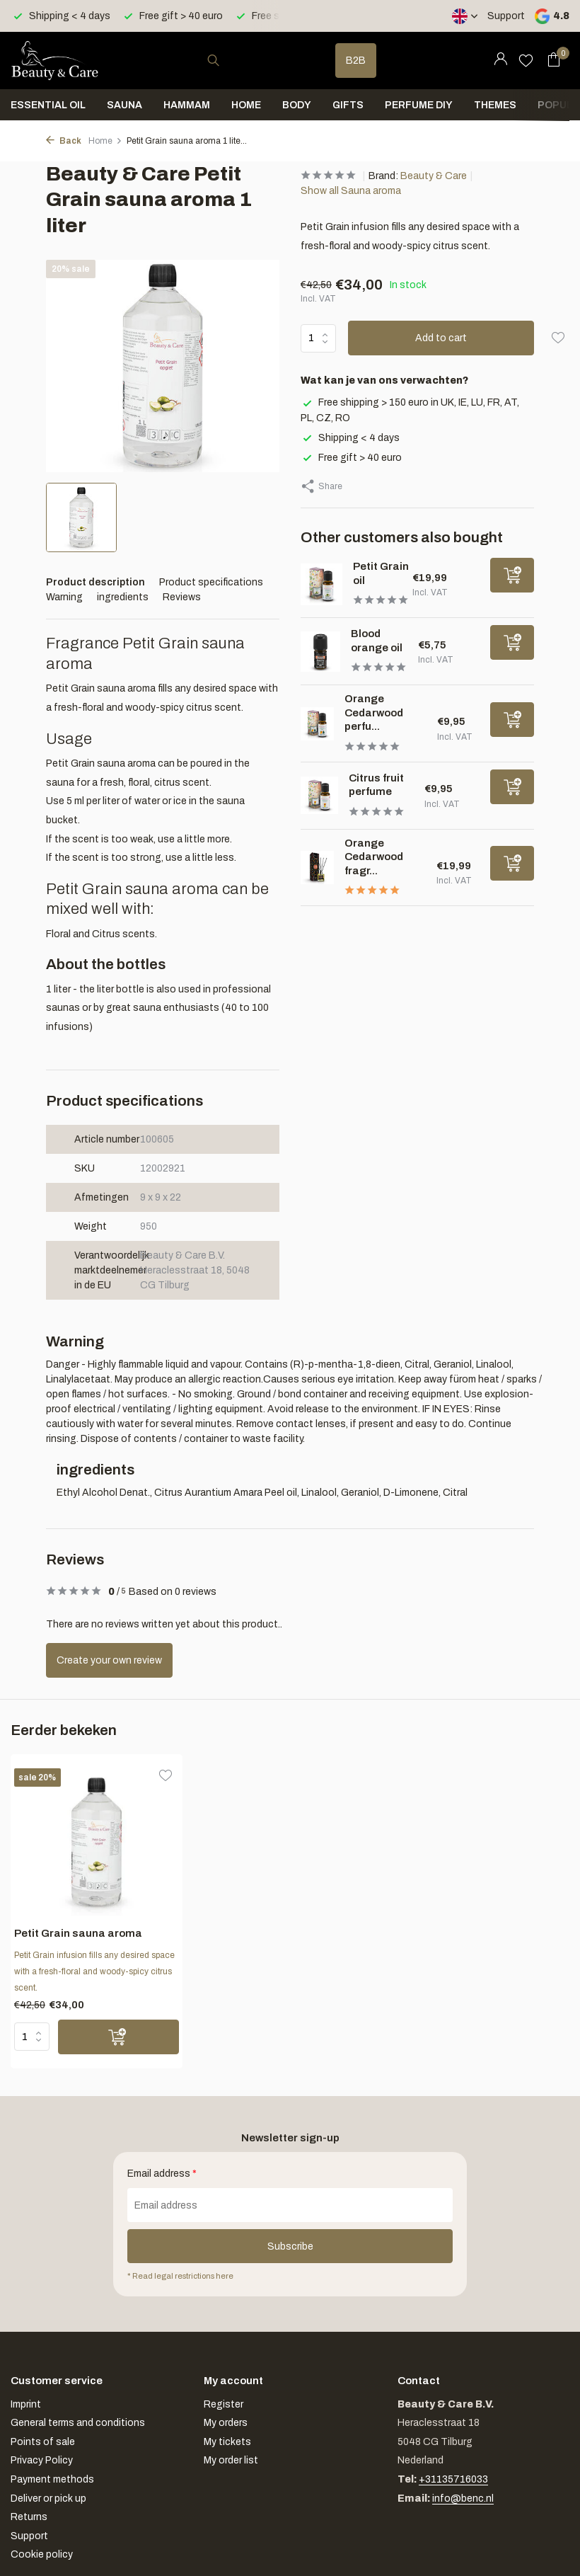 The width and height of the screenshot is (580, 2576). What do you see at coordinates (52, 2479) in the screenshot?
I see `Payment methods` at bounding box center [52, 2479].